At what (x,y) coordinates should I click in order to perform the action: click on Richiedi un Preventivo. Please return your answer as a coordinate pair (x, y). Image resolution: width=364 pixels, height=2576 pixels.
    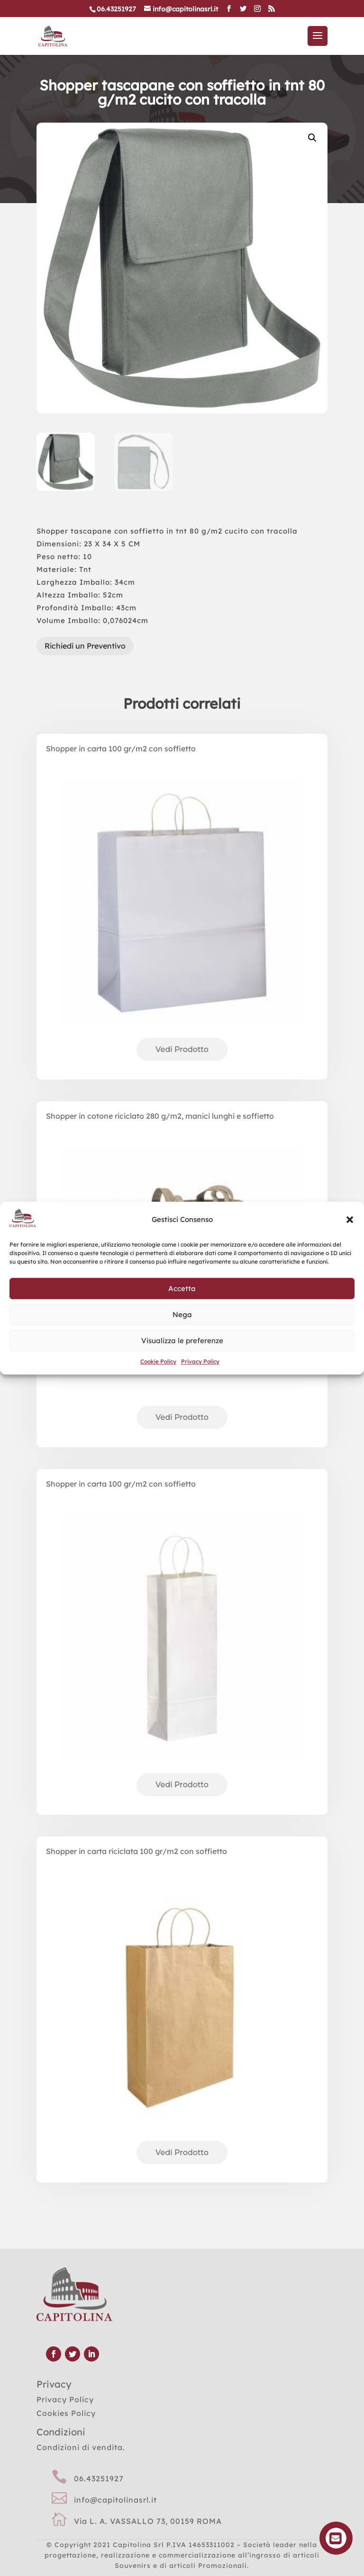
    Looking at the image, I should click on (85, 646).